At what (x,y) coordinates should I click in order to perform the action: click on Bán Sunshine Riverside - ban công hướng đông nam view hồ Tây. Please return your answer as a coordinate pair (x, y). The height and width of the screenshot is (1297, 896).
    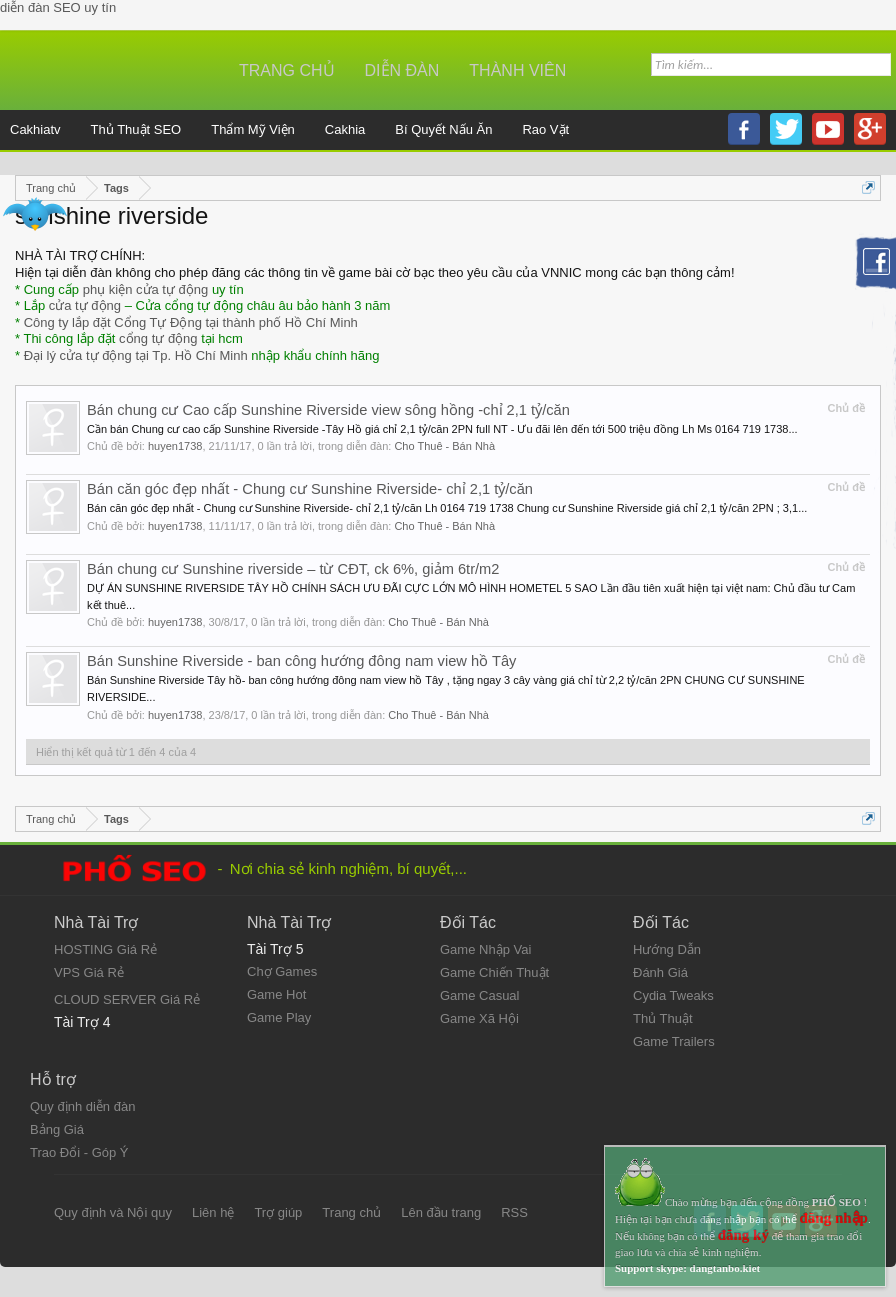
    Looking at the image, I should click on (301, 661).